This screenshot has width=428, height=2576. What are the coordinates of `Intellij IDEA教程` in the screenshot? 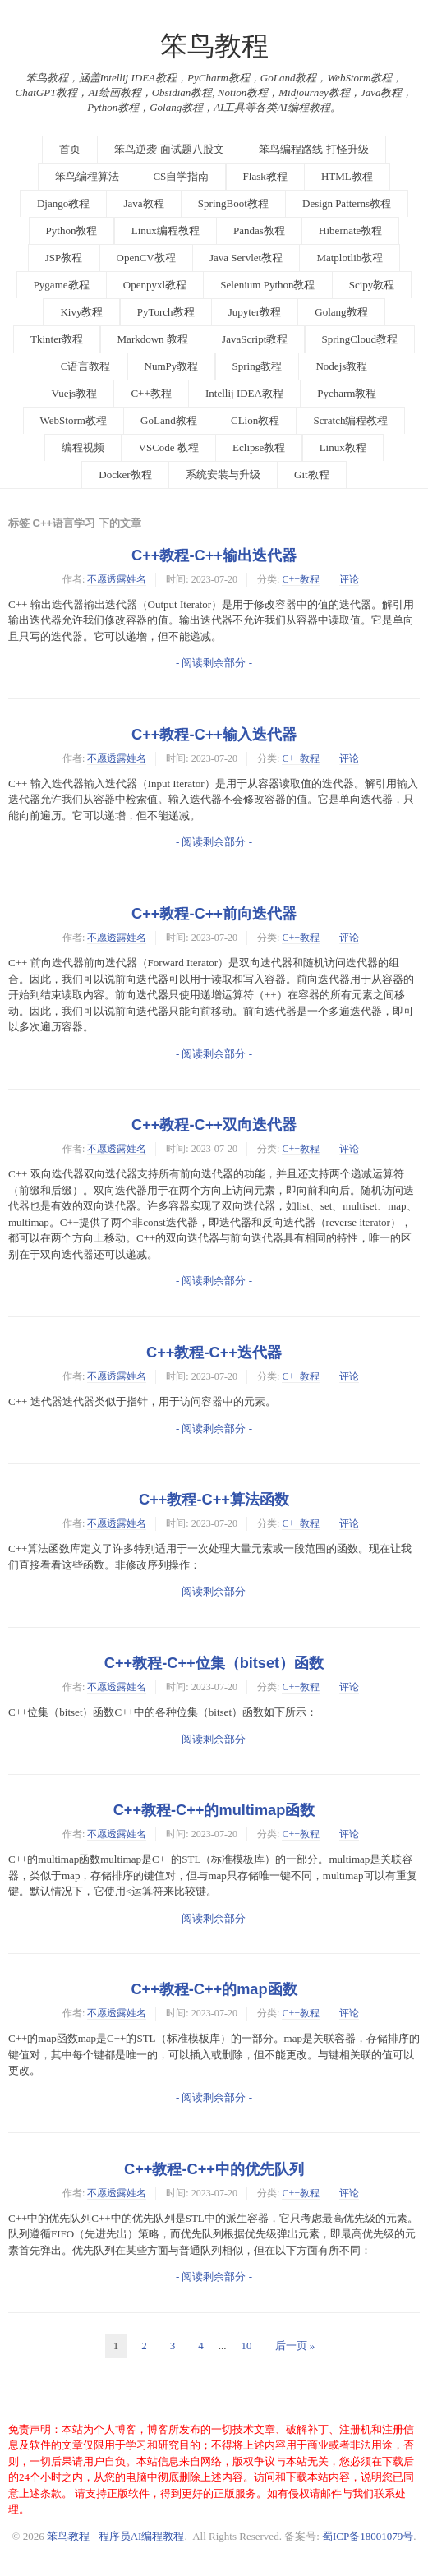 It's located at (244, 393).